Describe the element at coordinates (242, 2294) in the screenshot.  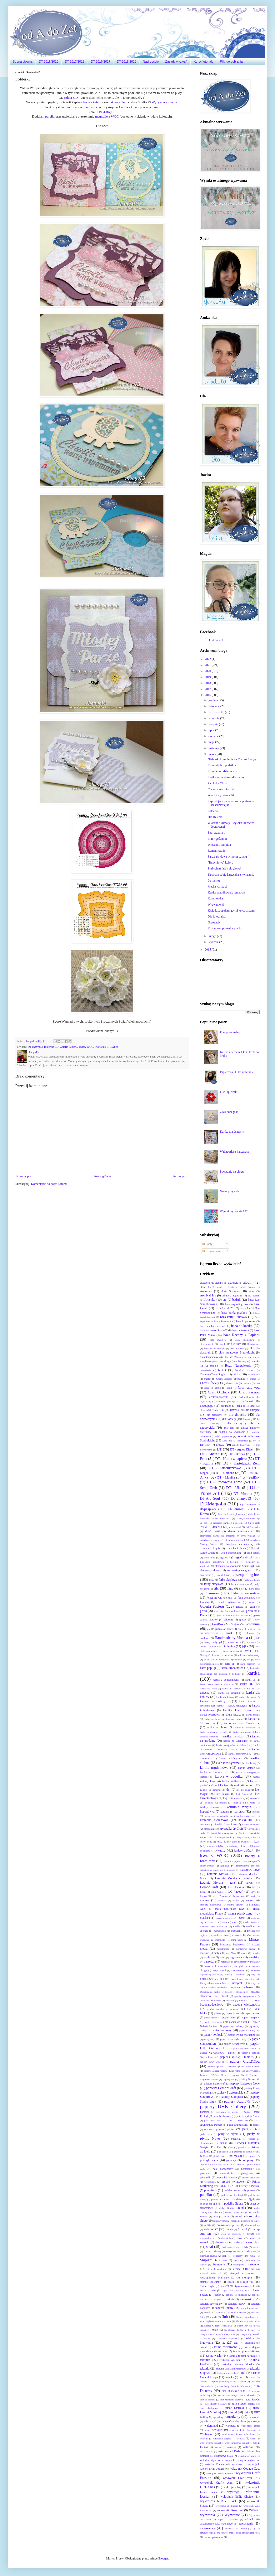
I see `szkatułka` at that location.